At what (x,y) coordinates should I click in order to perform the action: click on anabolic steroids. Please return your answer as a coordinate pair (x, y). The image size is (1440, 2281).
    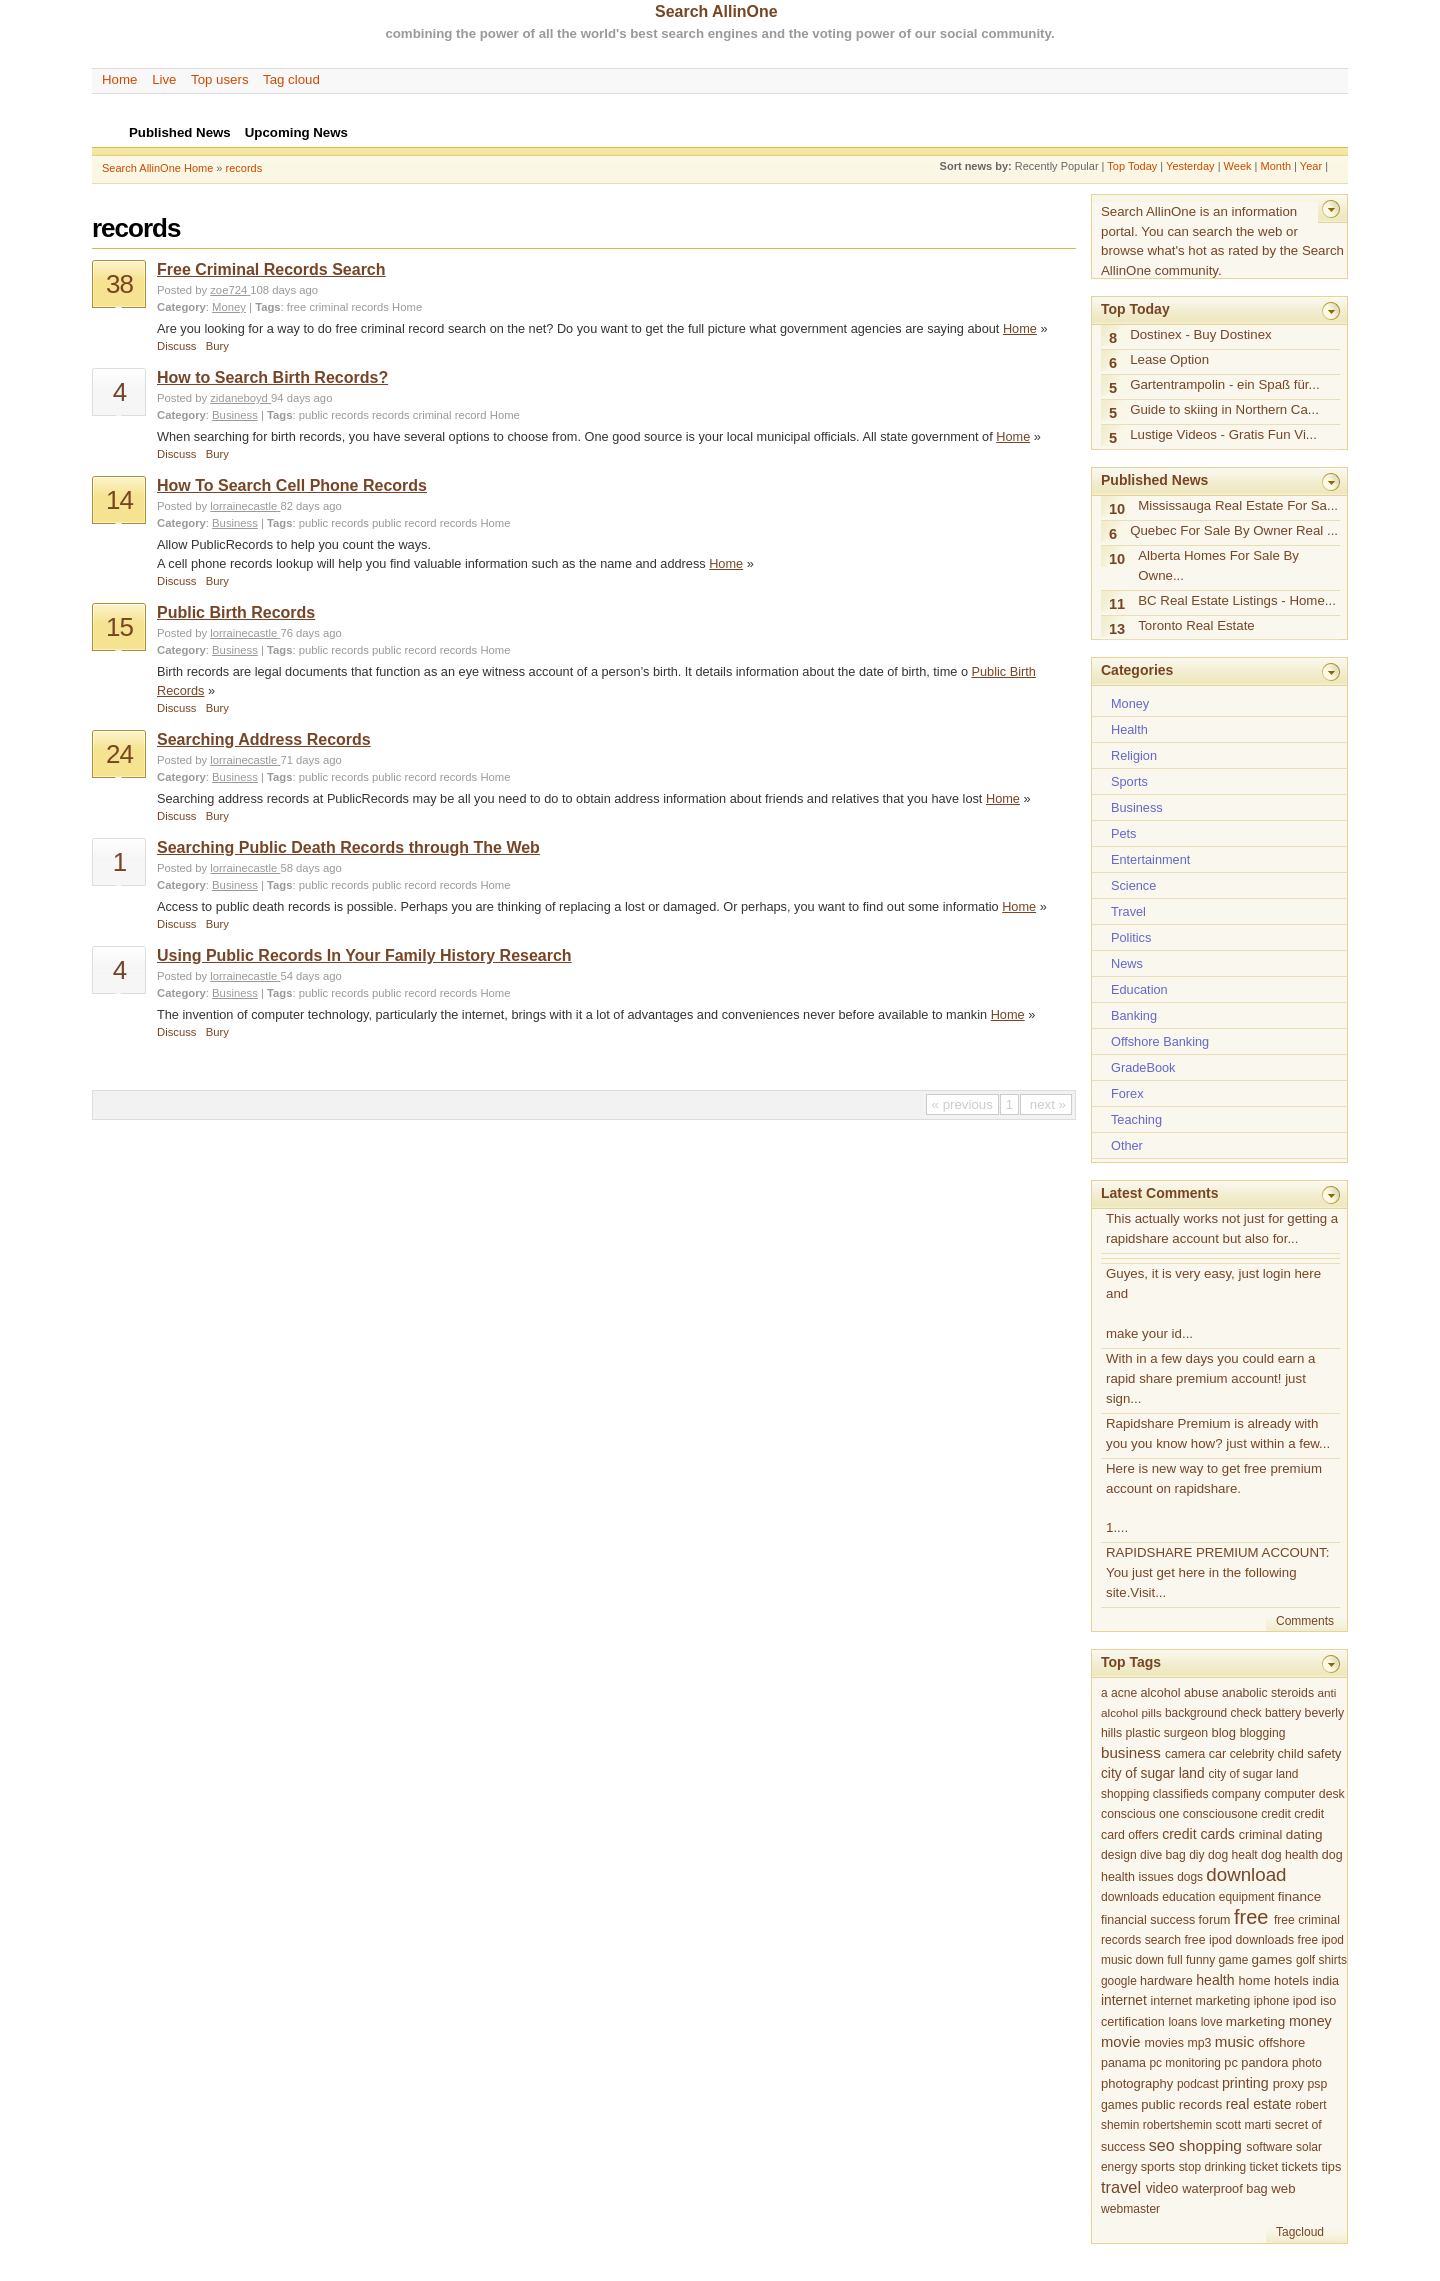
    Looking at the image, I should click on (1268, 1693).